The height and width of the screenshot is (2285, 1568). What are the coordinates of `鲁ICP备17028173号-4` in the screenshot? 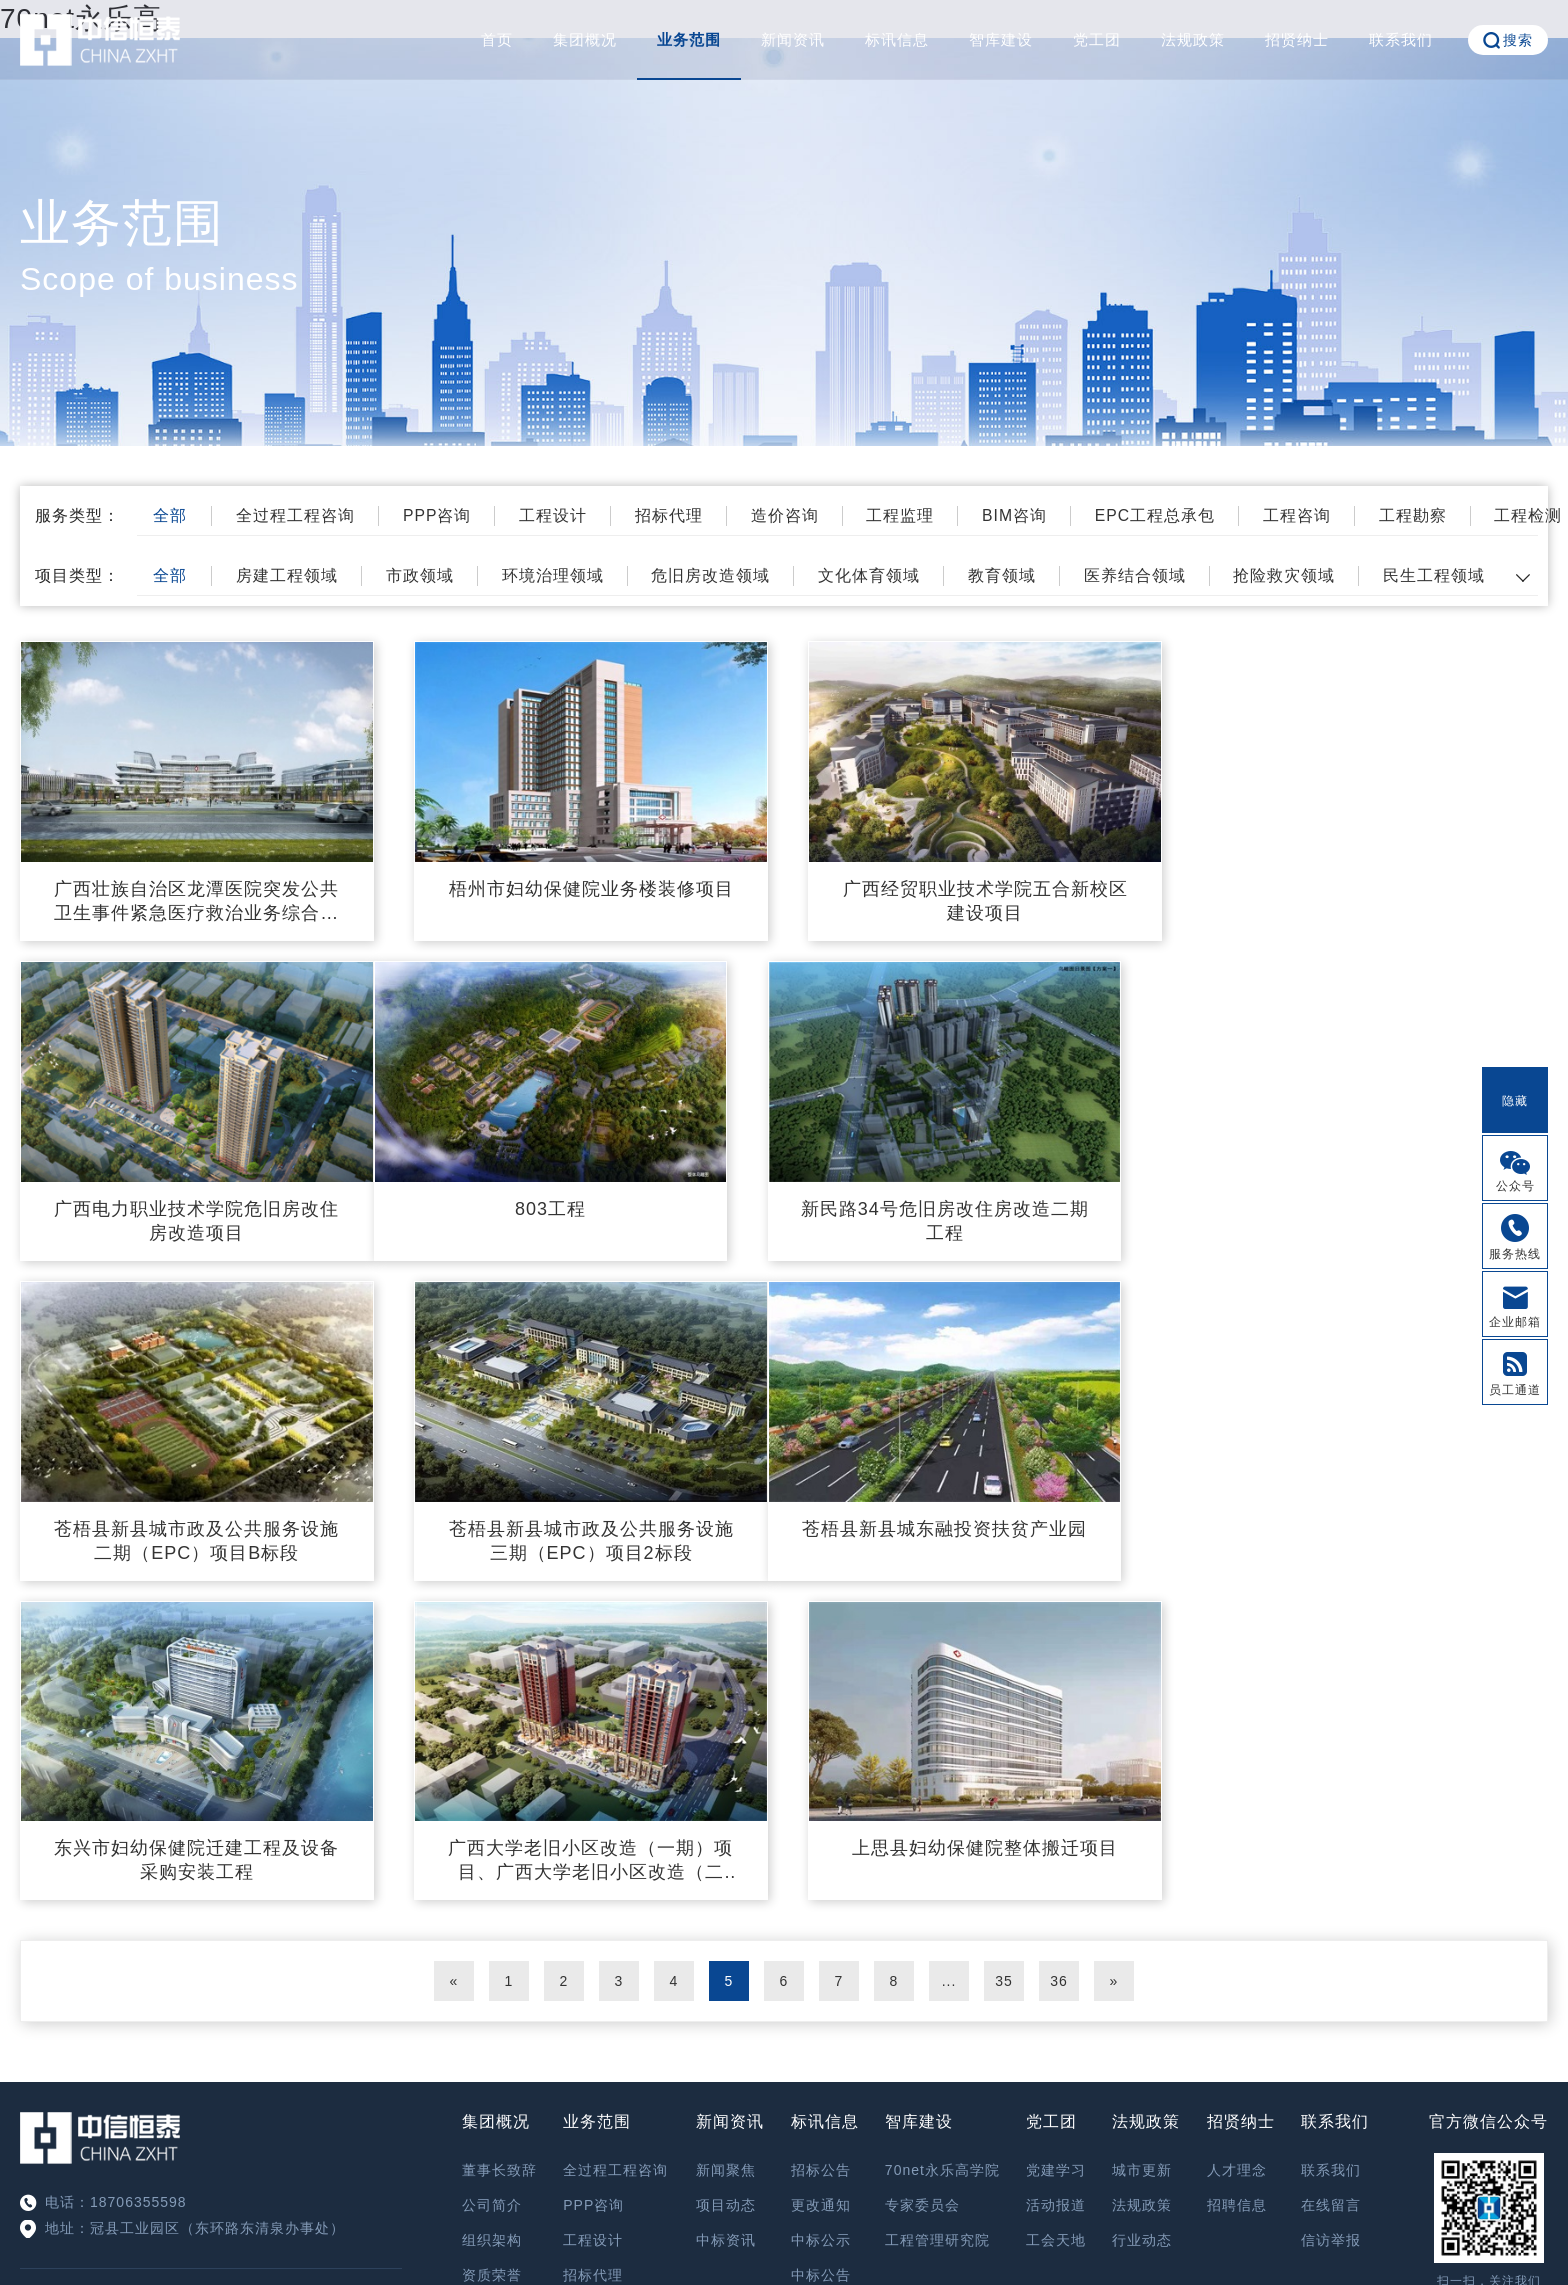 It's located at (886, 2221).